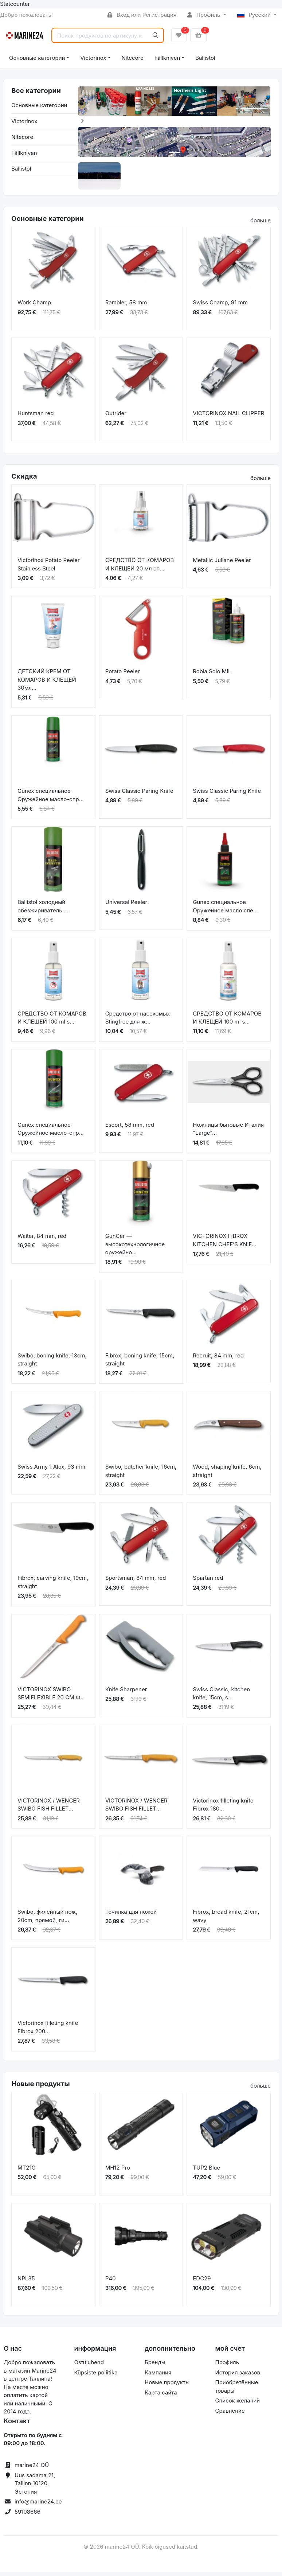  Describe the element at coordinates (135, 1581) in the screenshot. I see `Sportsman, 84 mm, red` at that location.